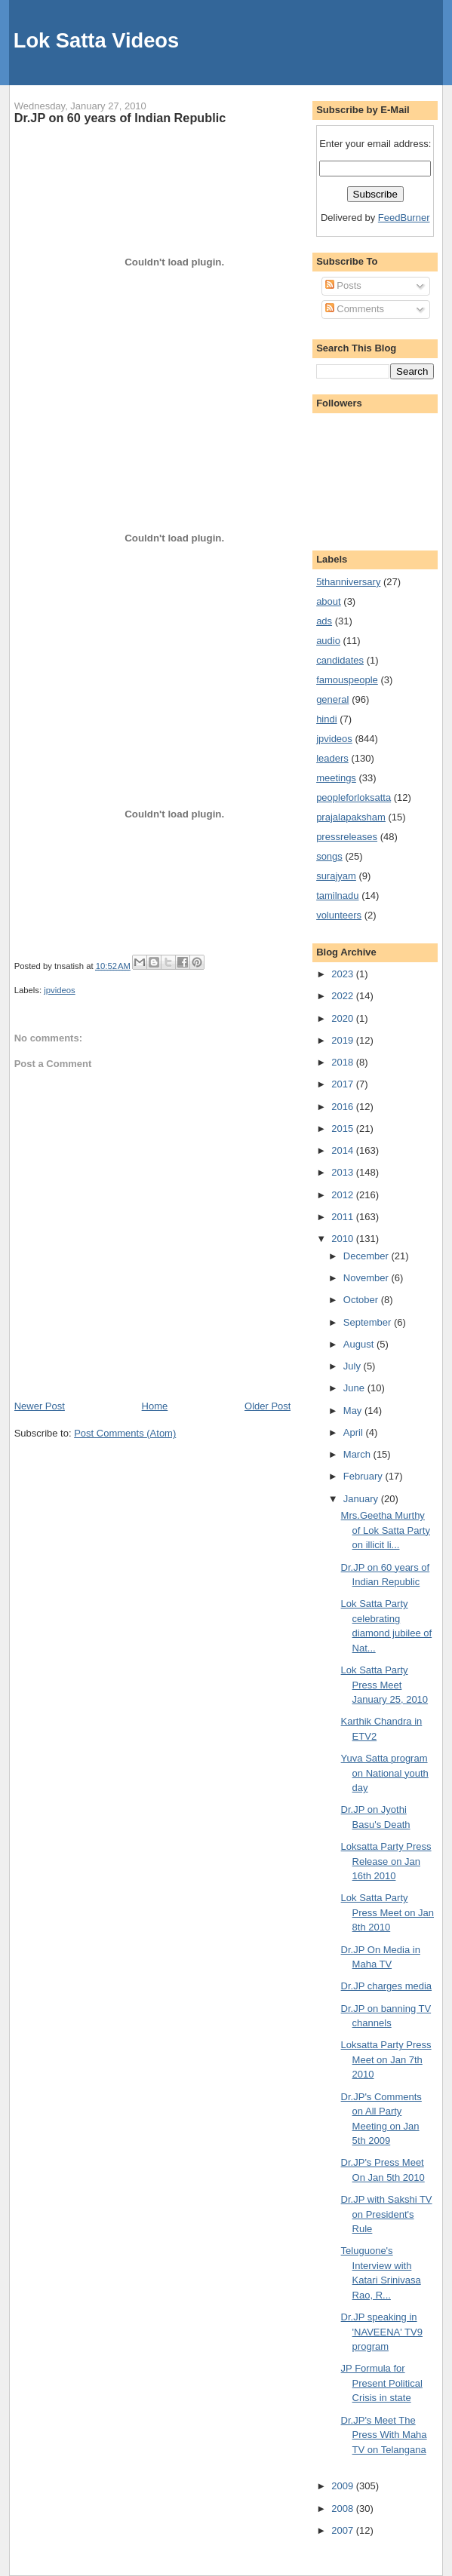 This screenshot has width=452, height=2576. I want to click on 5thanniversary, so click(348, 581).